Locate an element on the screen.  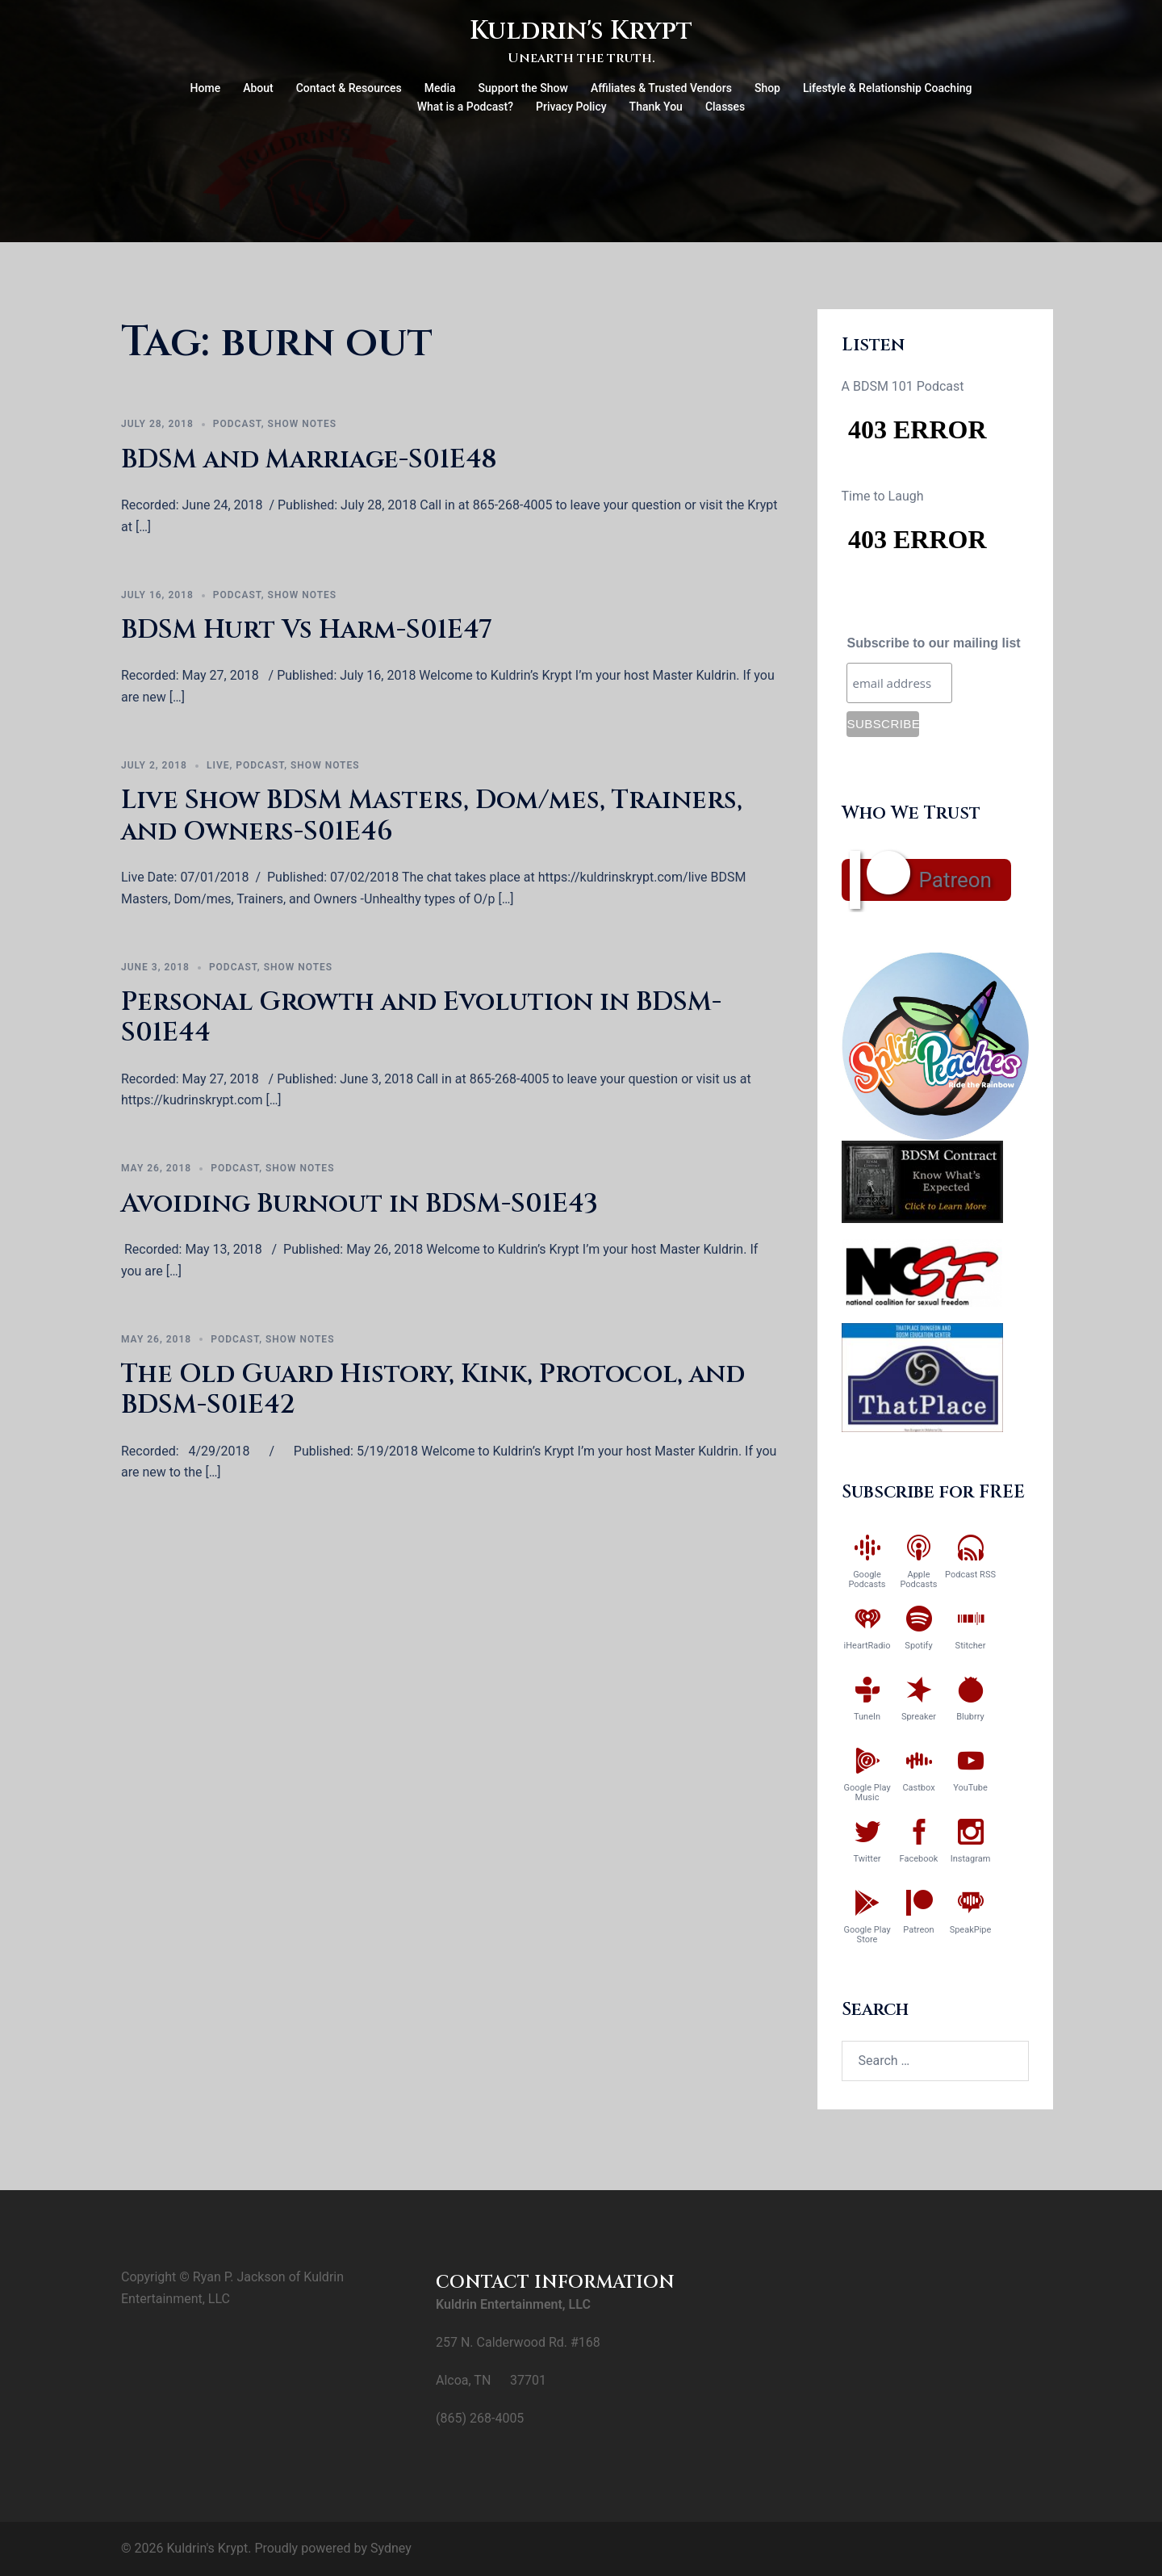
Privacy Policy is located at coordinates (571, 106).